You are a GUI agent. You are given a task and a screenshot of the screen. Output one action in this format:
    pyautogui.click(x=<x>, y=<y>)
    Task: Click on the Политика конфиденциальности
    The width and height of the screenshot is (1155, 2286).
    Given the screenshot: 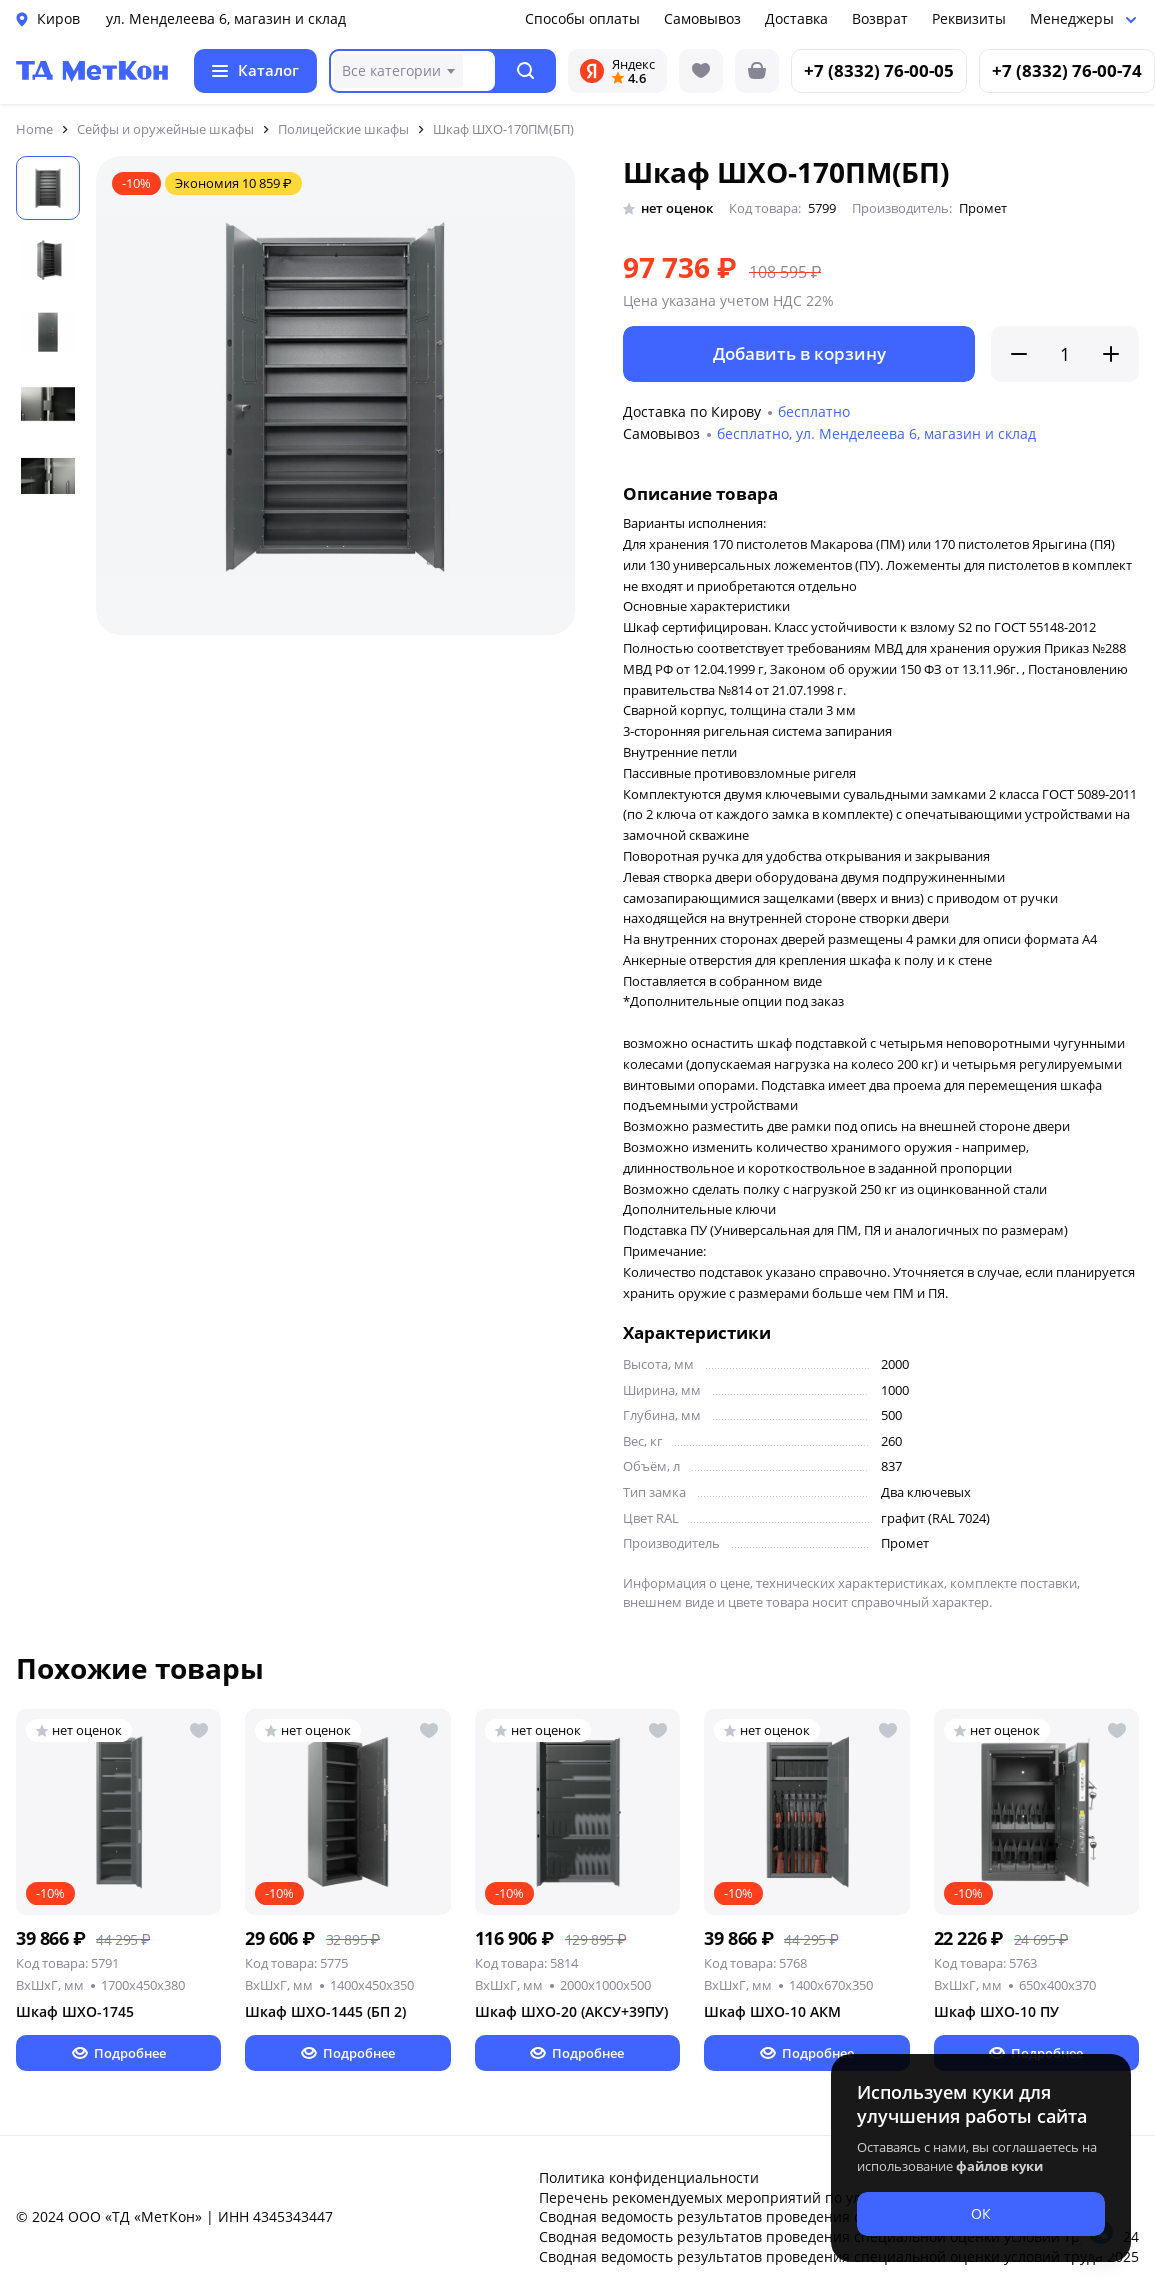 What is the action you would take?
    pyautogui.click(x=649, y=2177)
    